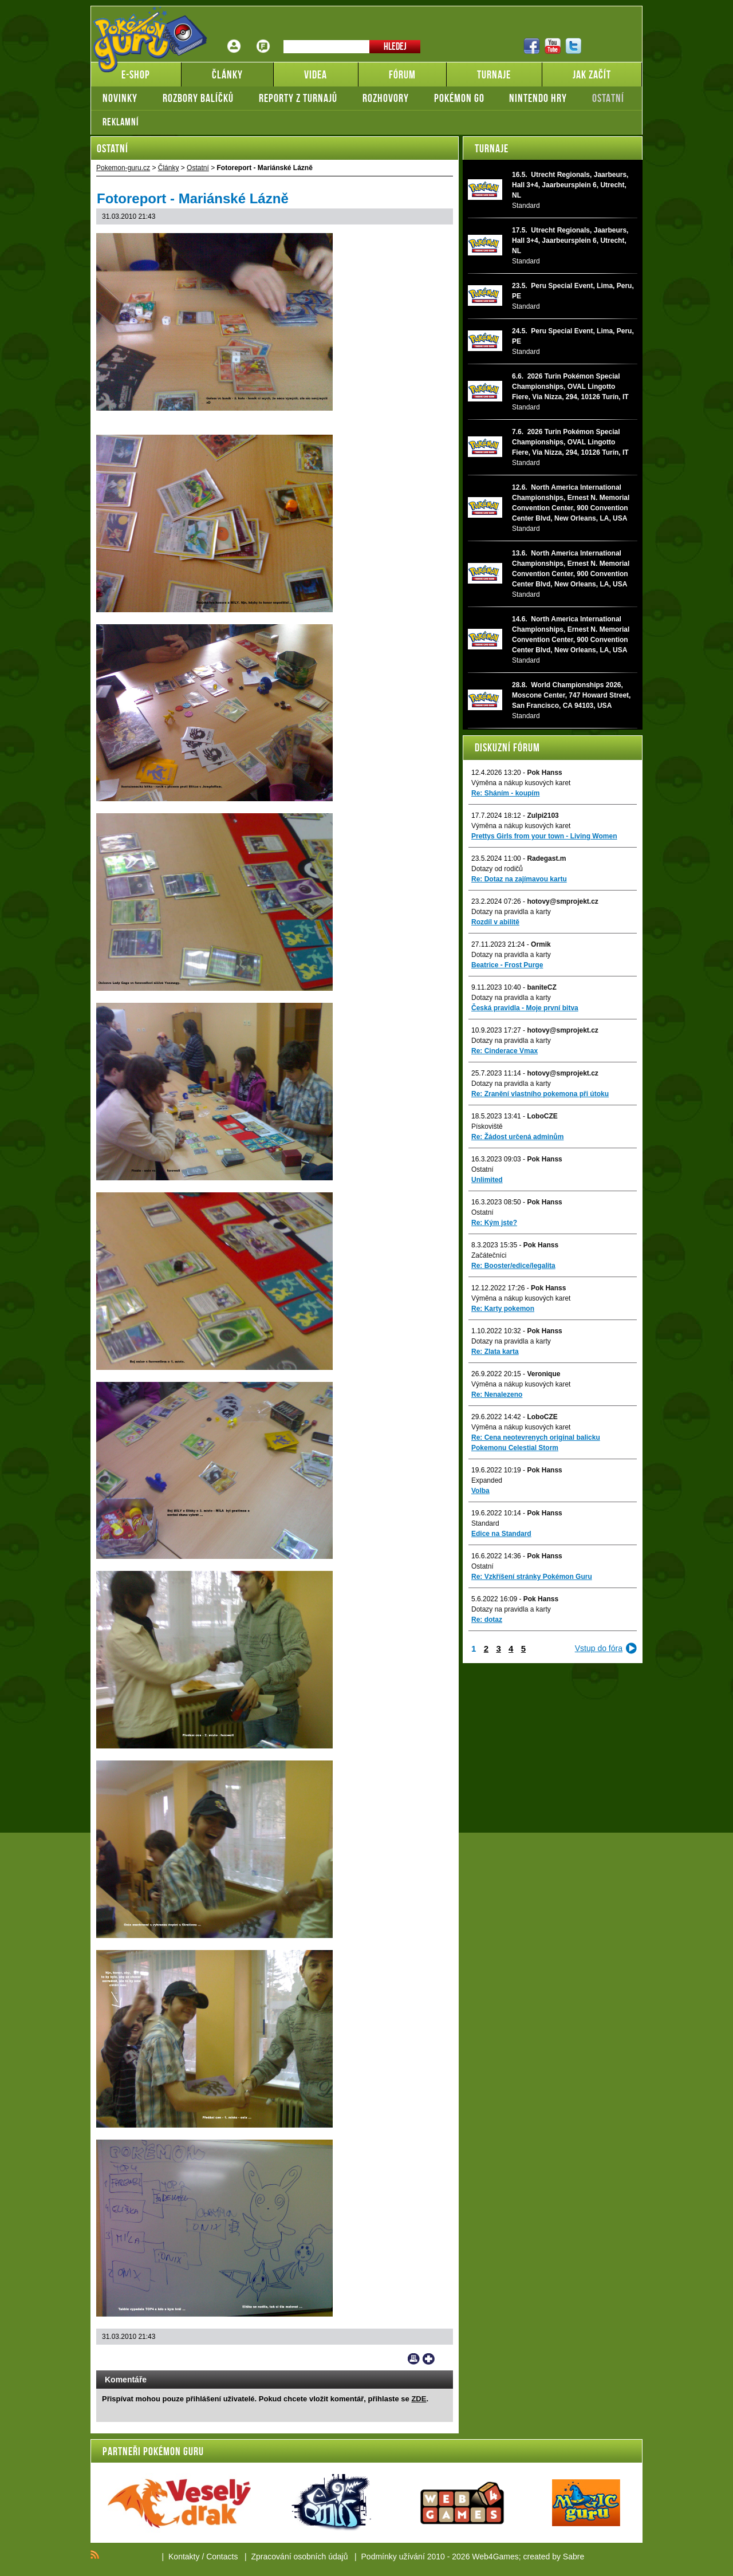 This screenshot has width=733, height=2576. What do you see at coordinates (485, 1523) in the screenshot?
I see `Standard` at bounding box center [485, 1523].